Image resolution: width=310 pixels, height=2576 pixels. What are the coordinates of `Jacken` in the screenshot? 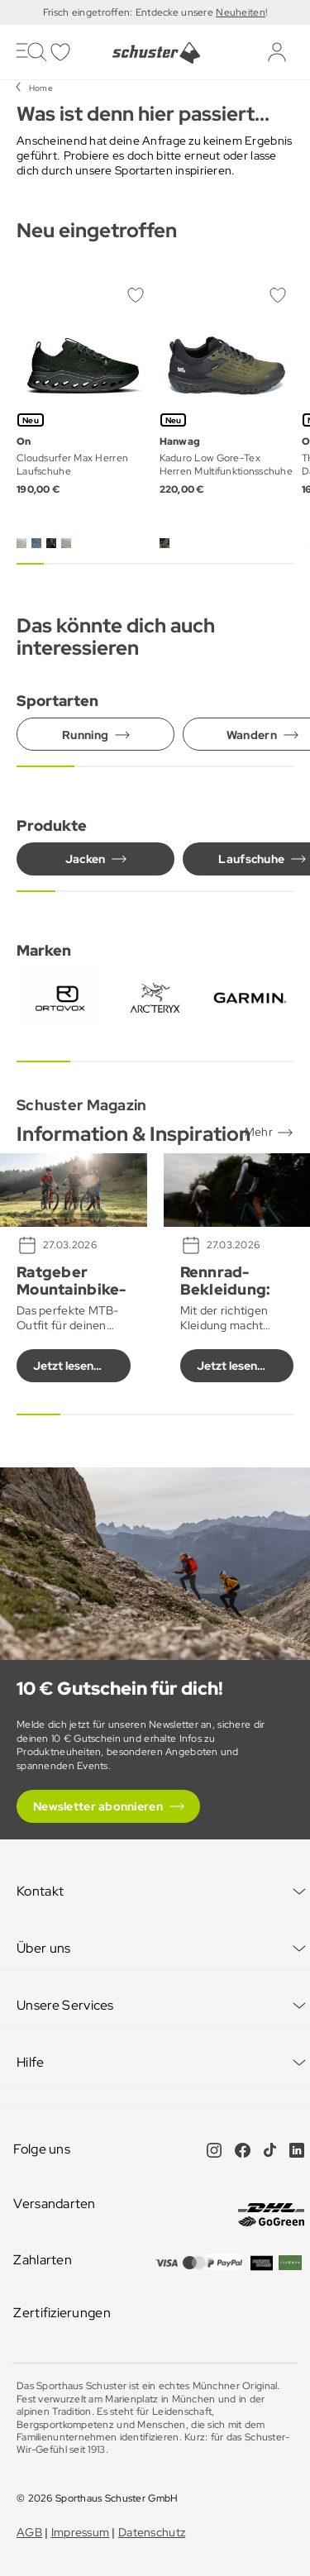 It's located at (85, 859).